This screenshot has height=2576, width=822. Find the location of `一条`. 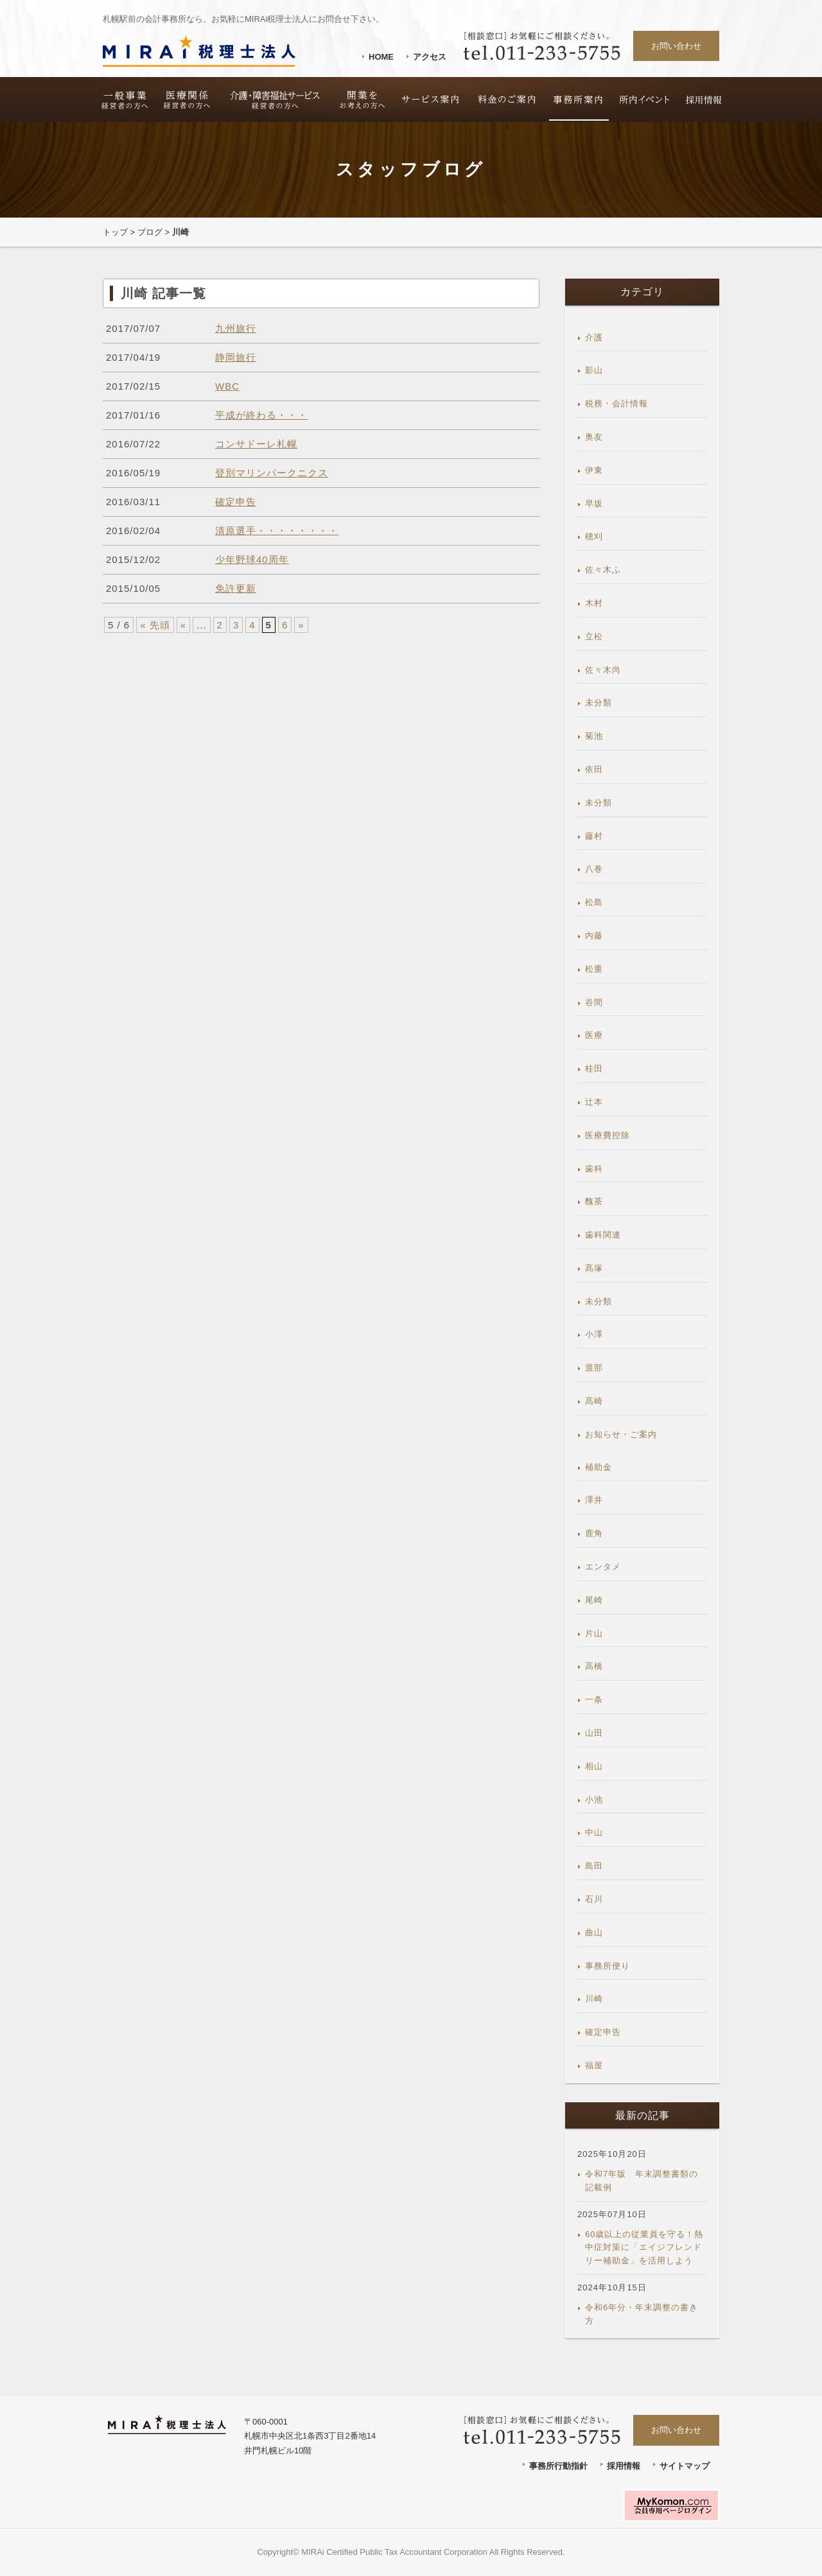

一条 is located at coordinates (594, 1699).